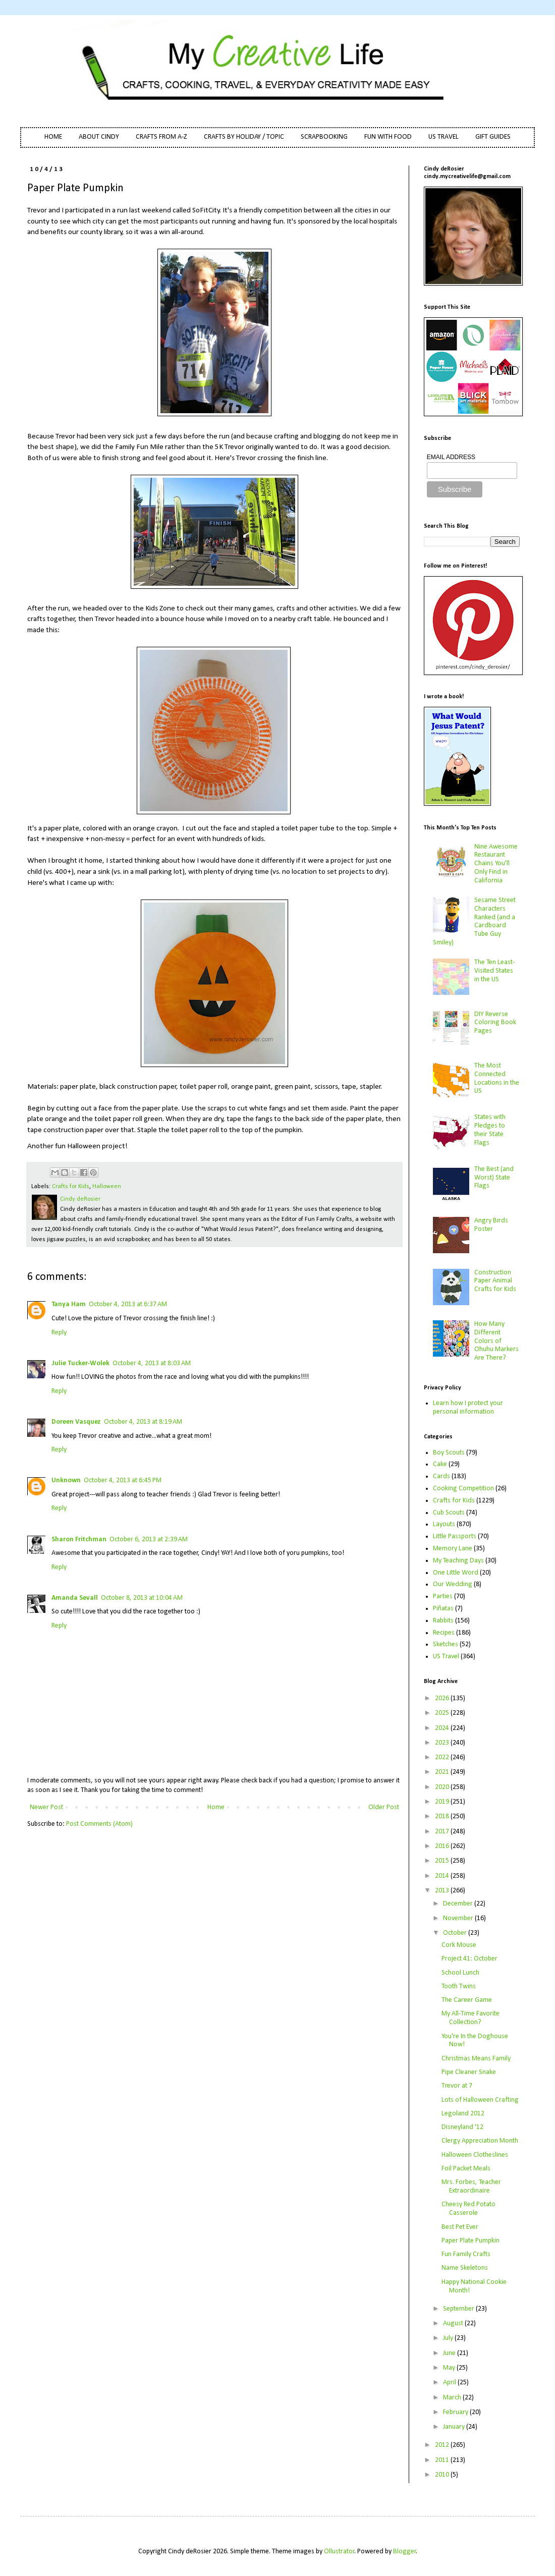 The image size is (555, 2576). Describe the element at coordinates (443, 1816) in the screenshot. I see `2018` at that location.